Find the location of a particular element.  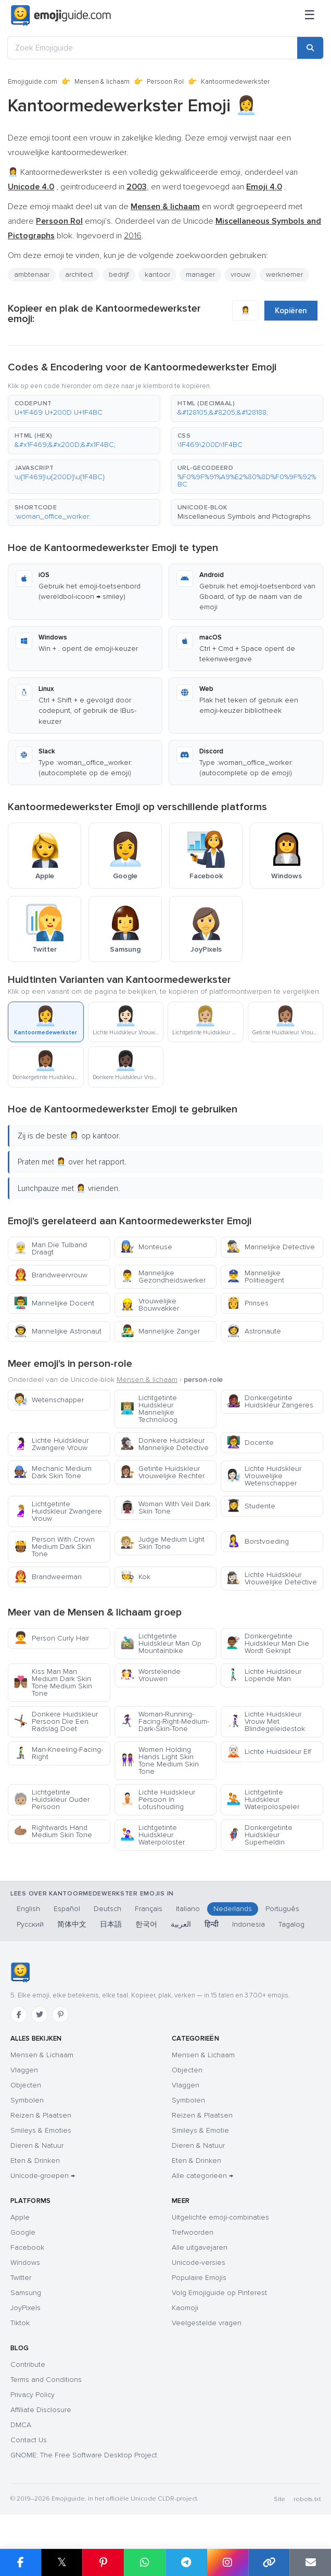

Mannelijke Politieagent is located at coordinates (255, 1276).